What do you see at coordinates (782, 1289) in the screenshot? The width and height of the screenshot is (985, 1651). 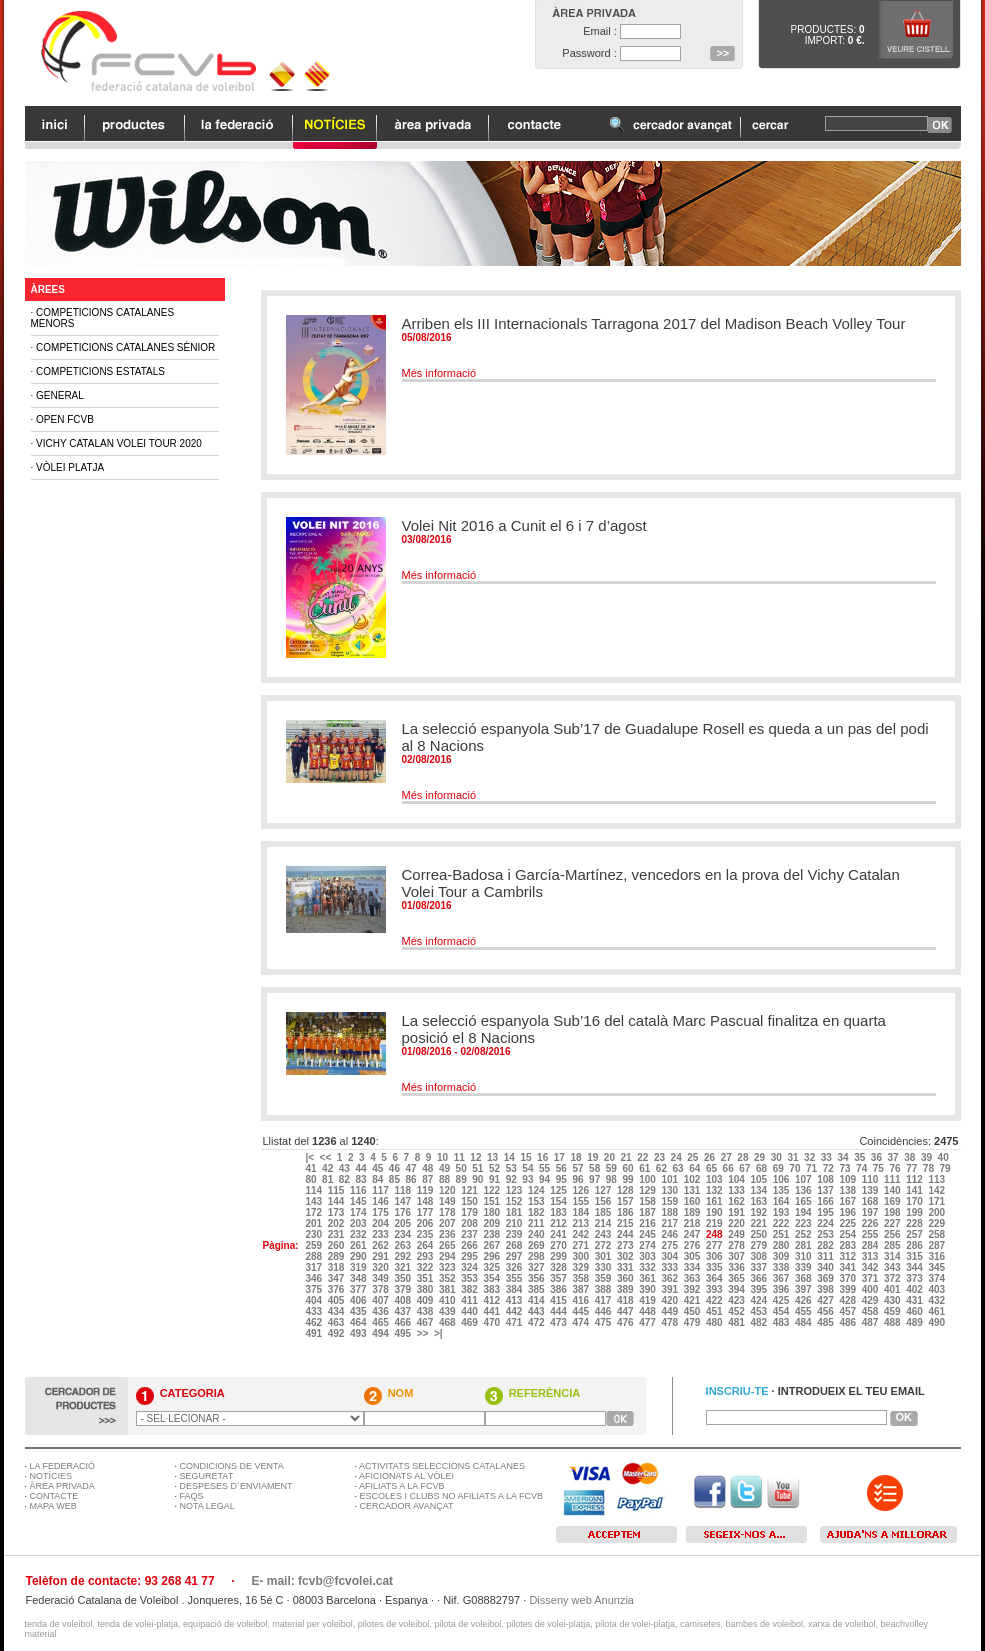 I see `396` at bounding box center [782, 1289].